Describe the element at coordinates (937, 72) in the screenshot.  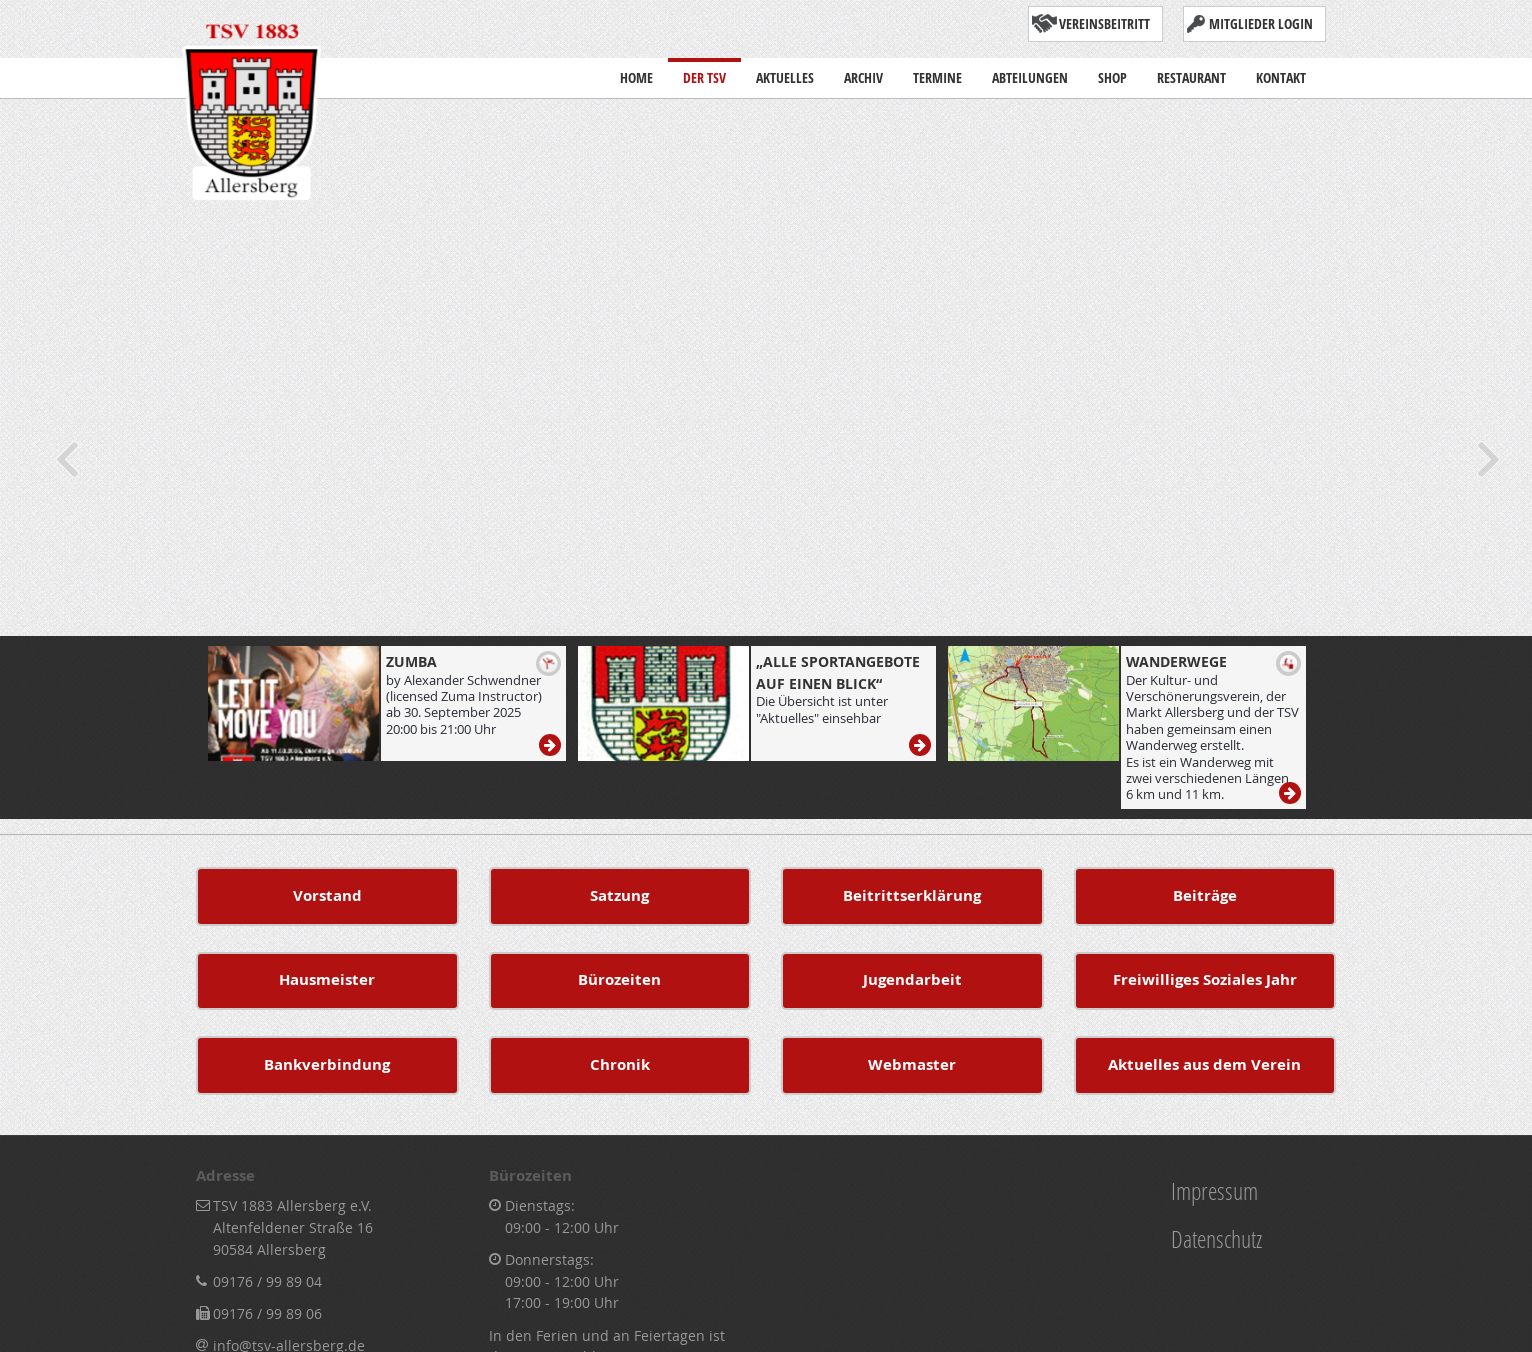
I see `Termine` at that location.